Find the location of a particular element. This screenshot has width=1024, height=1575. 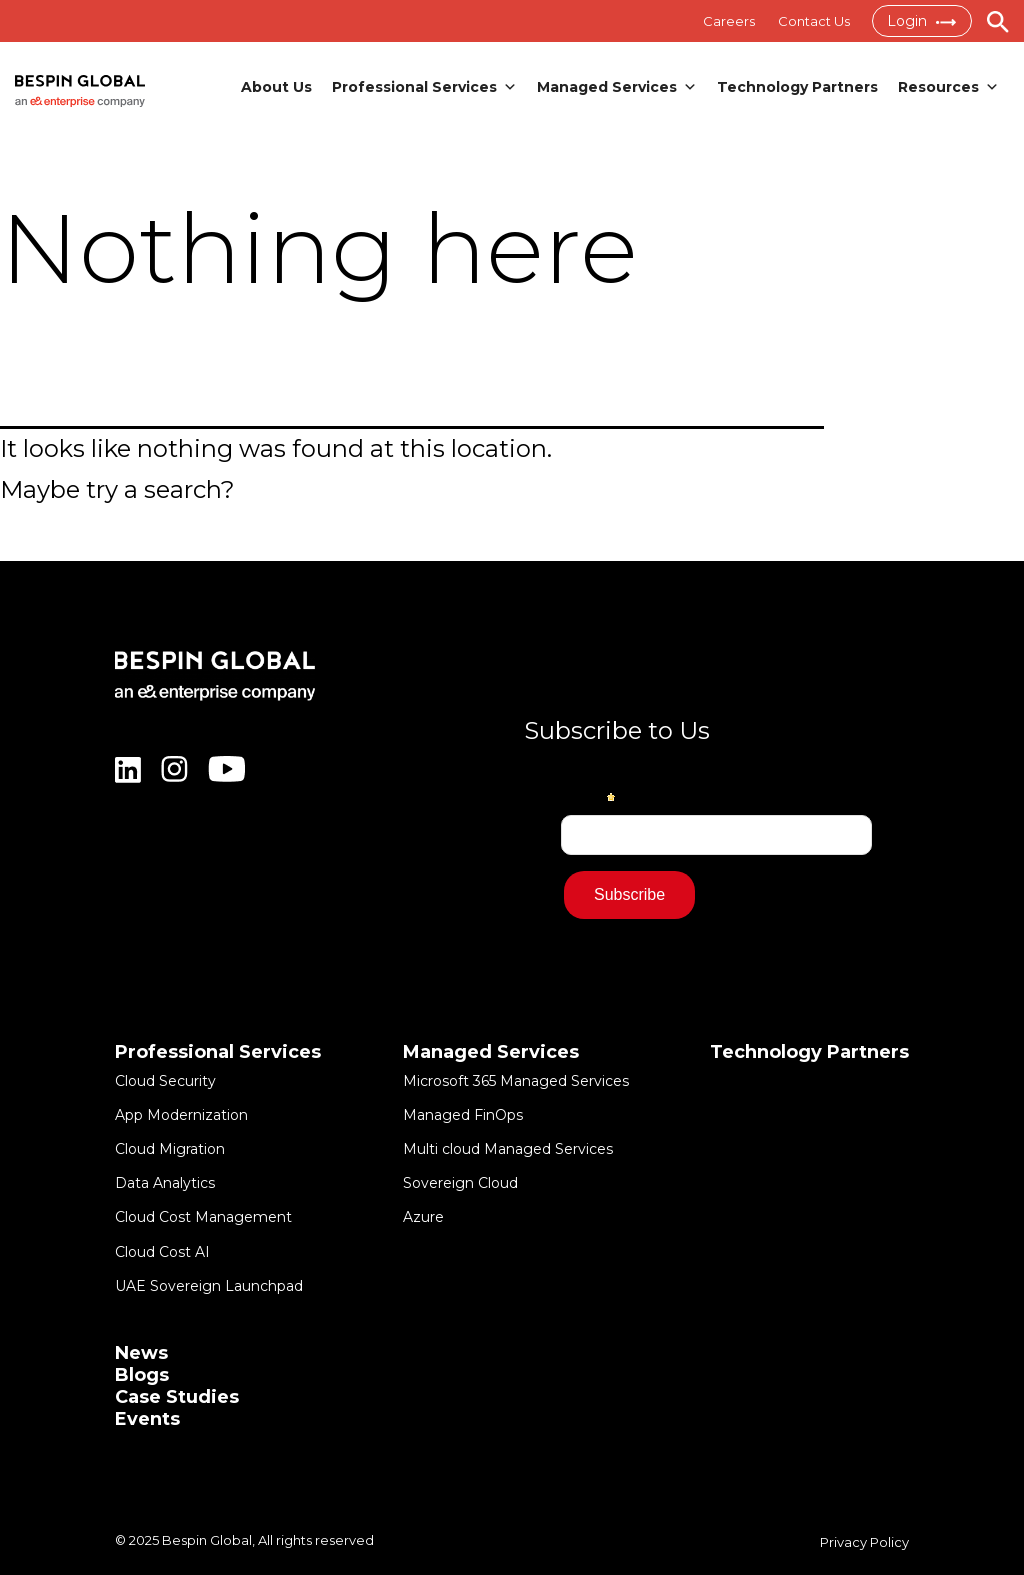

Microsoft 365 Managed Services is located at coordinates (516, 1081).